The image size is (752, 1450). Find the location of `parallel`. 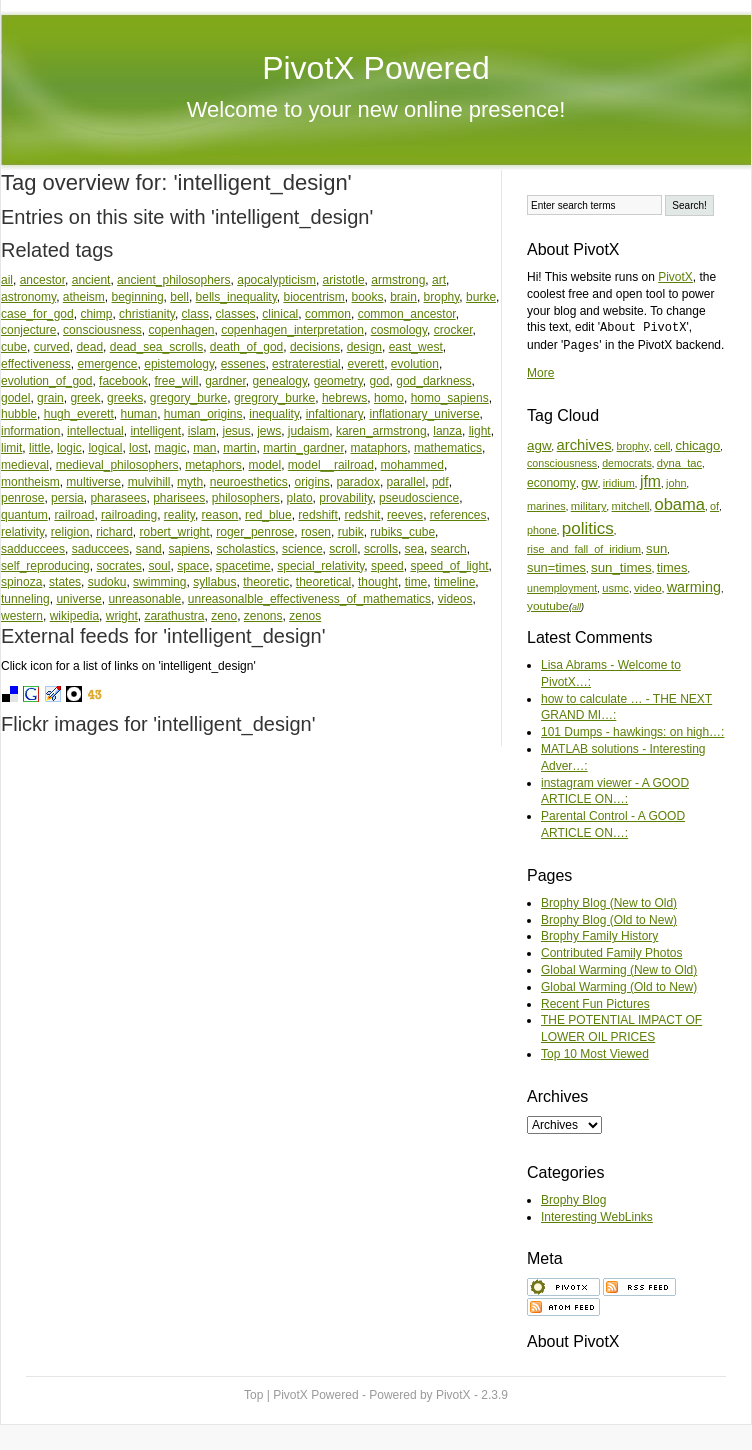

parallel is located at coordinates (406, 482).